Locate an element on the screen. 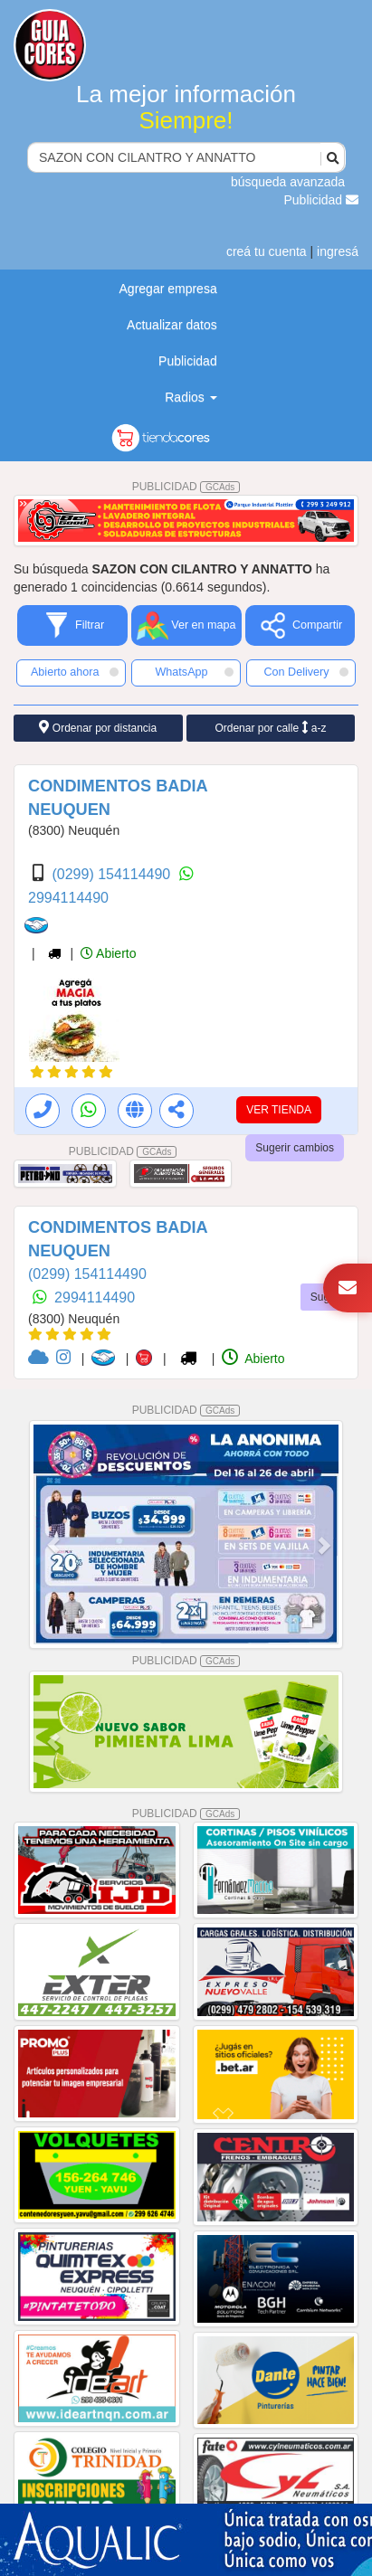 The height and width of the screenshot is (2576, 372). Ordenar por calle a-z is located at coordinates (270, 727).